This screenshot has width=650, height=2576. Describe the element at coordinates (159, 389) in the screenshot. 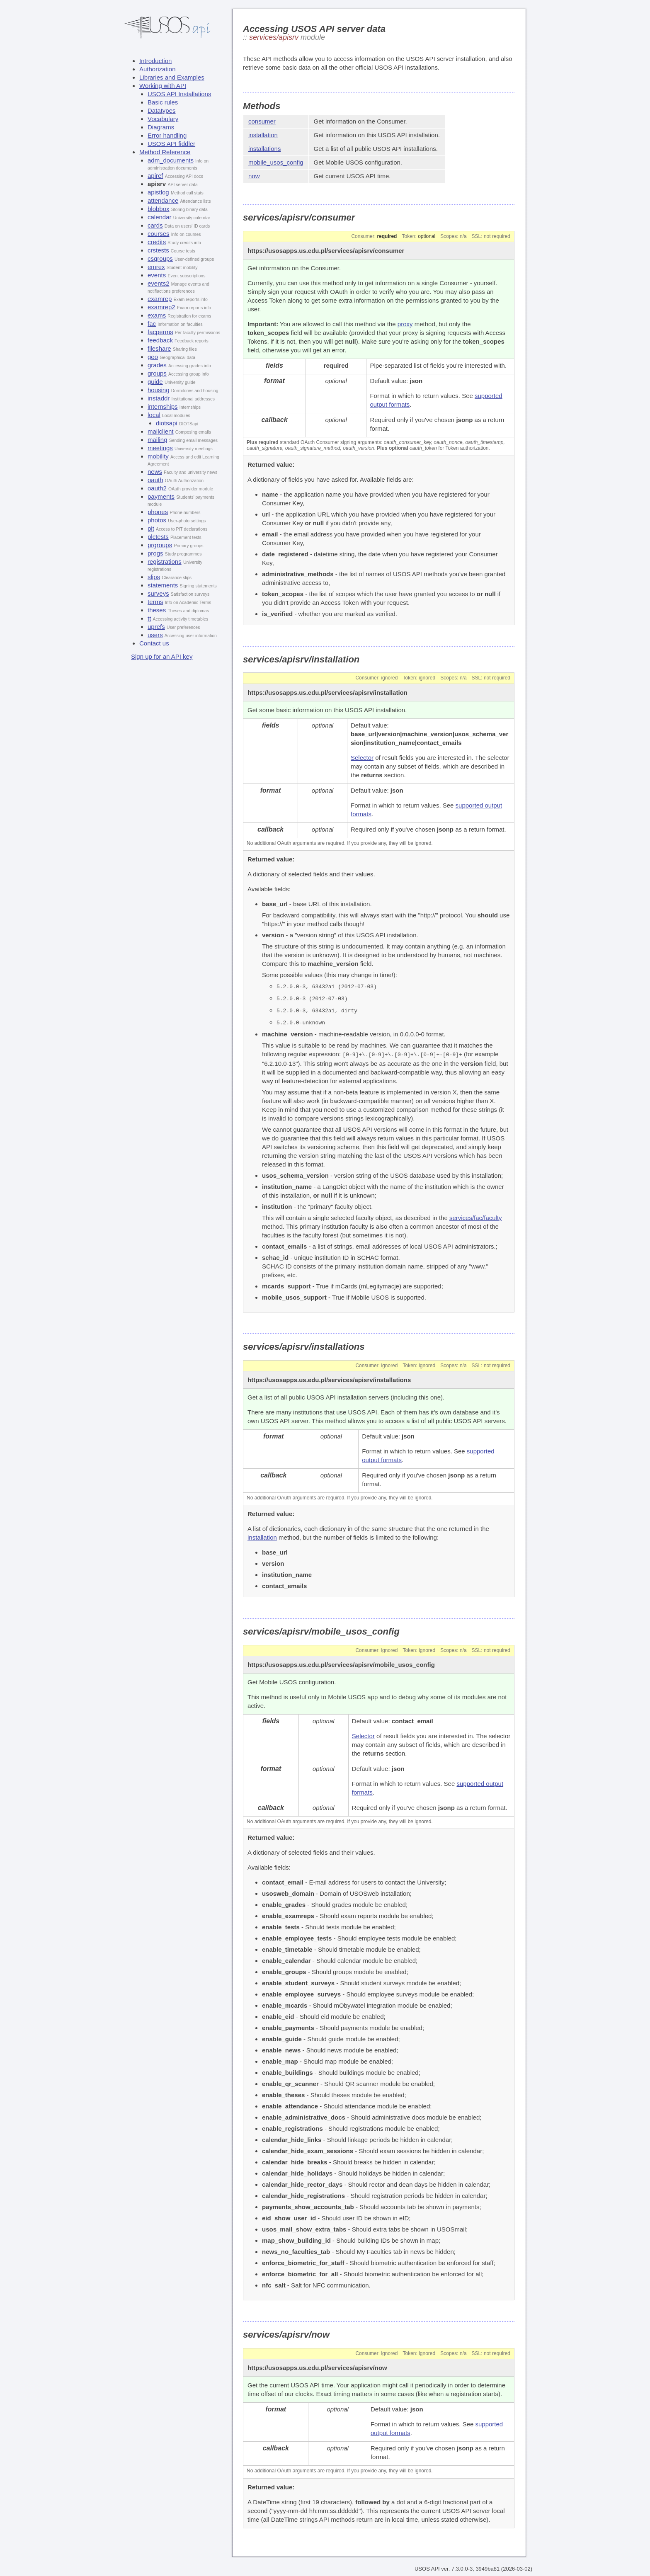

I see `housing` at that location.